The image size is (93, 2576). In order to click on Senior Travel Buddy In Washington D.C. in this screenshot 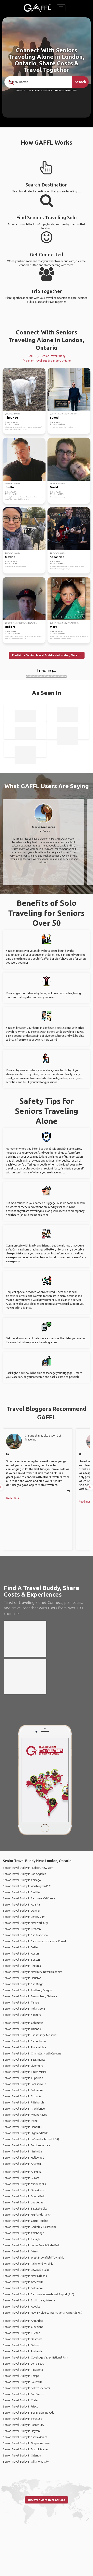, I will do `click(27, 1886)`.